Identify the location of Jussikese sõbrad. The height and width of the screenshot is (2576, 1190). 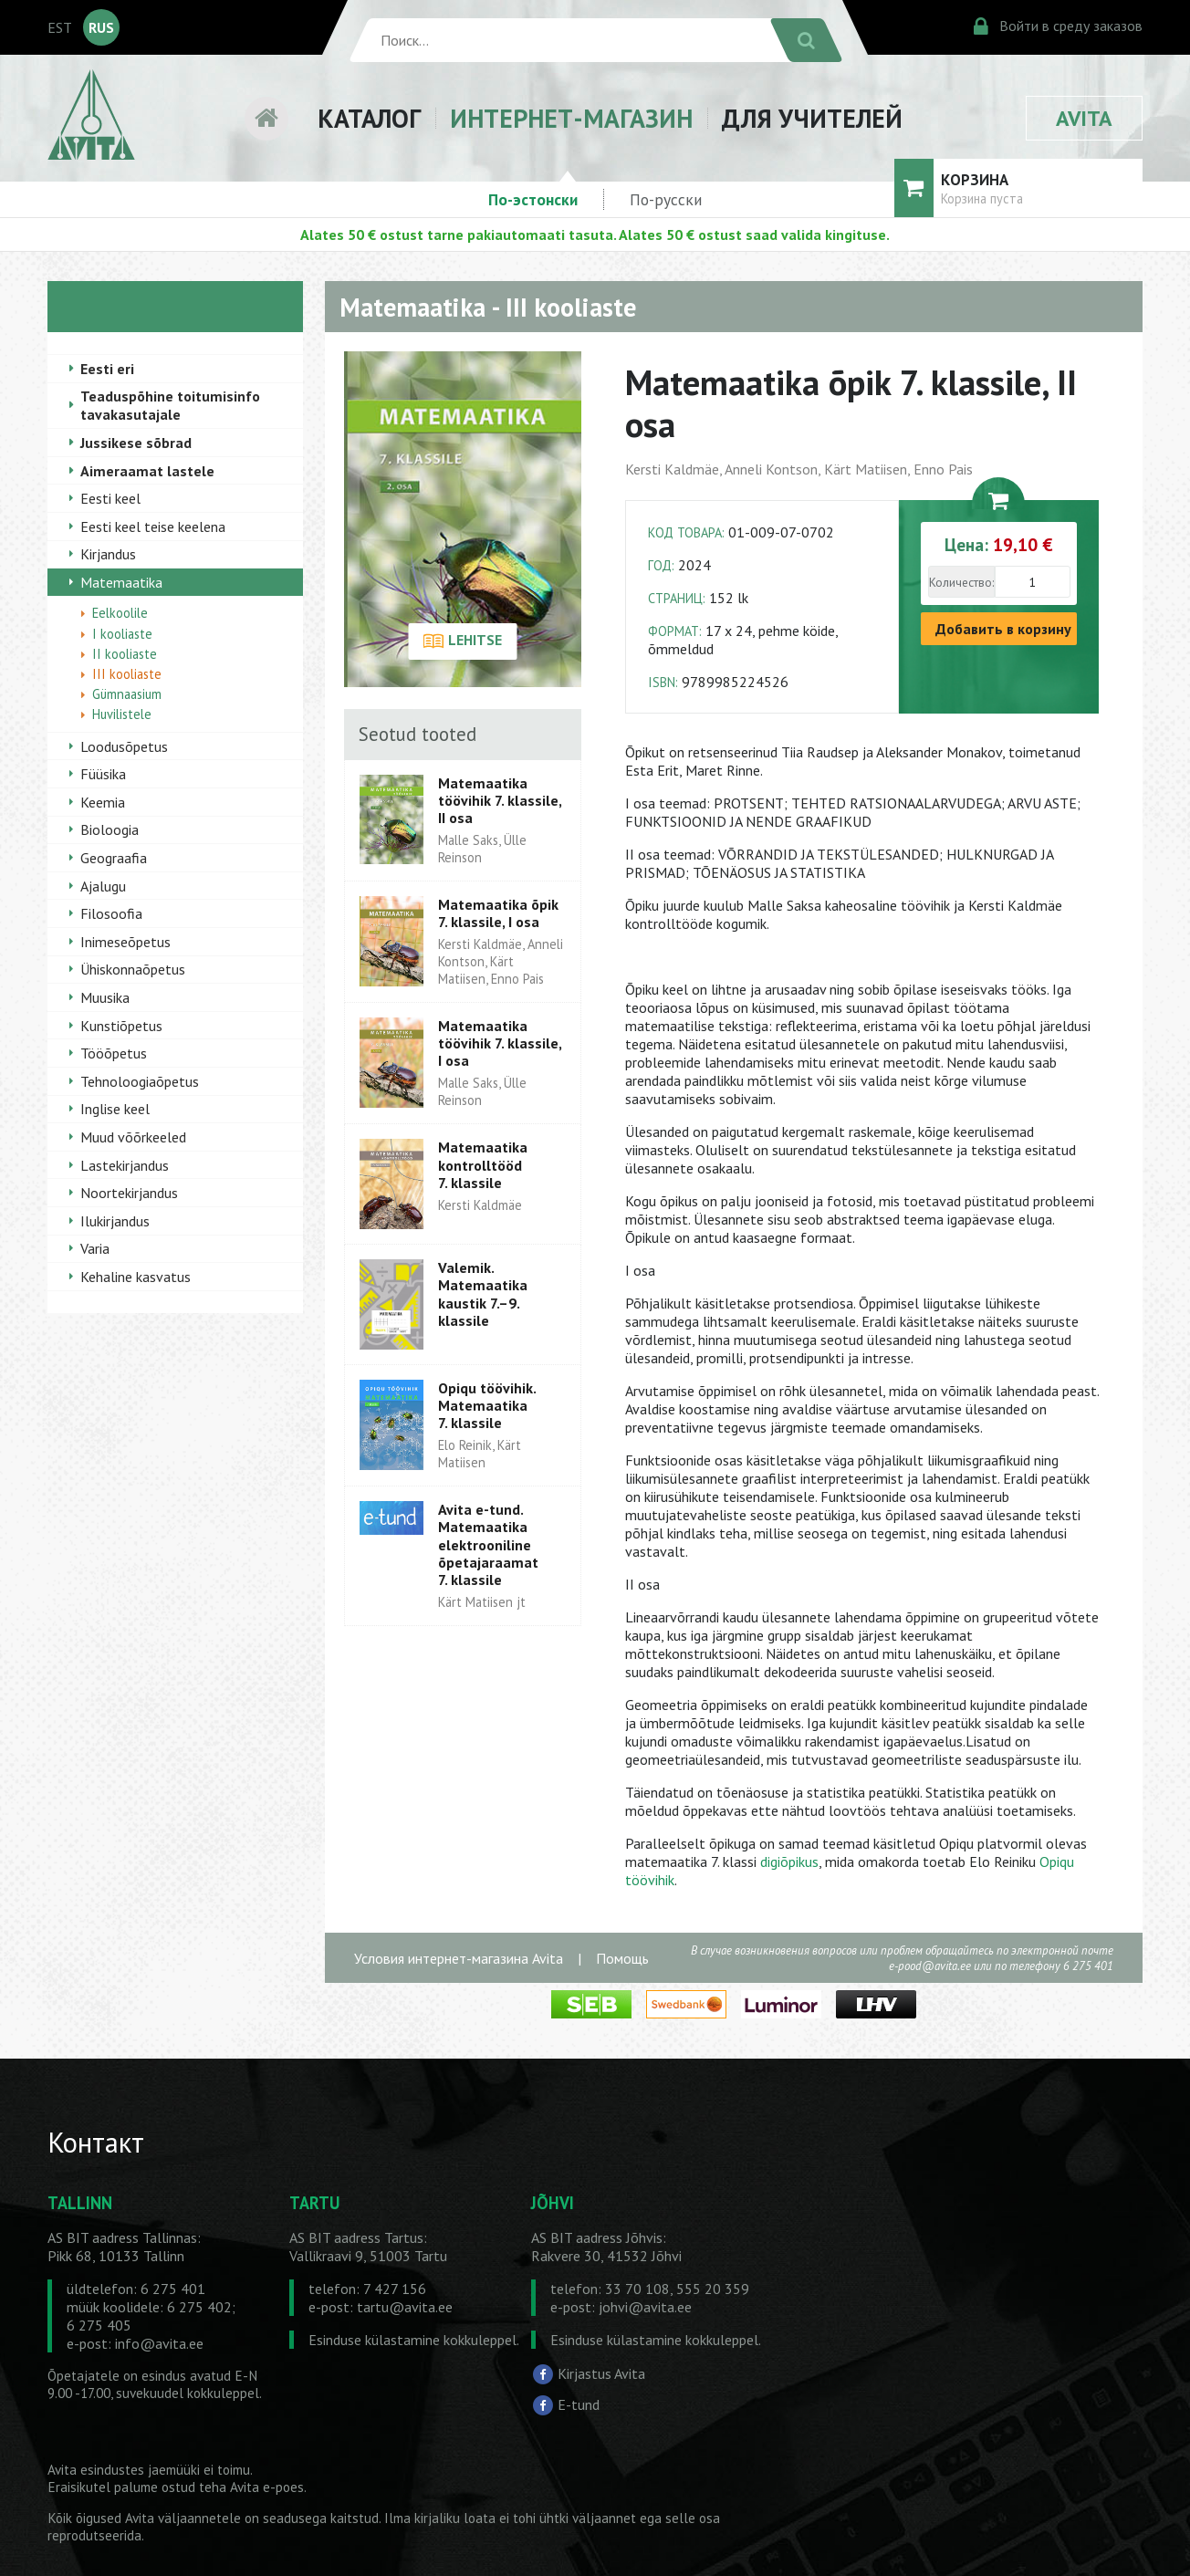
(136, 442).